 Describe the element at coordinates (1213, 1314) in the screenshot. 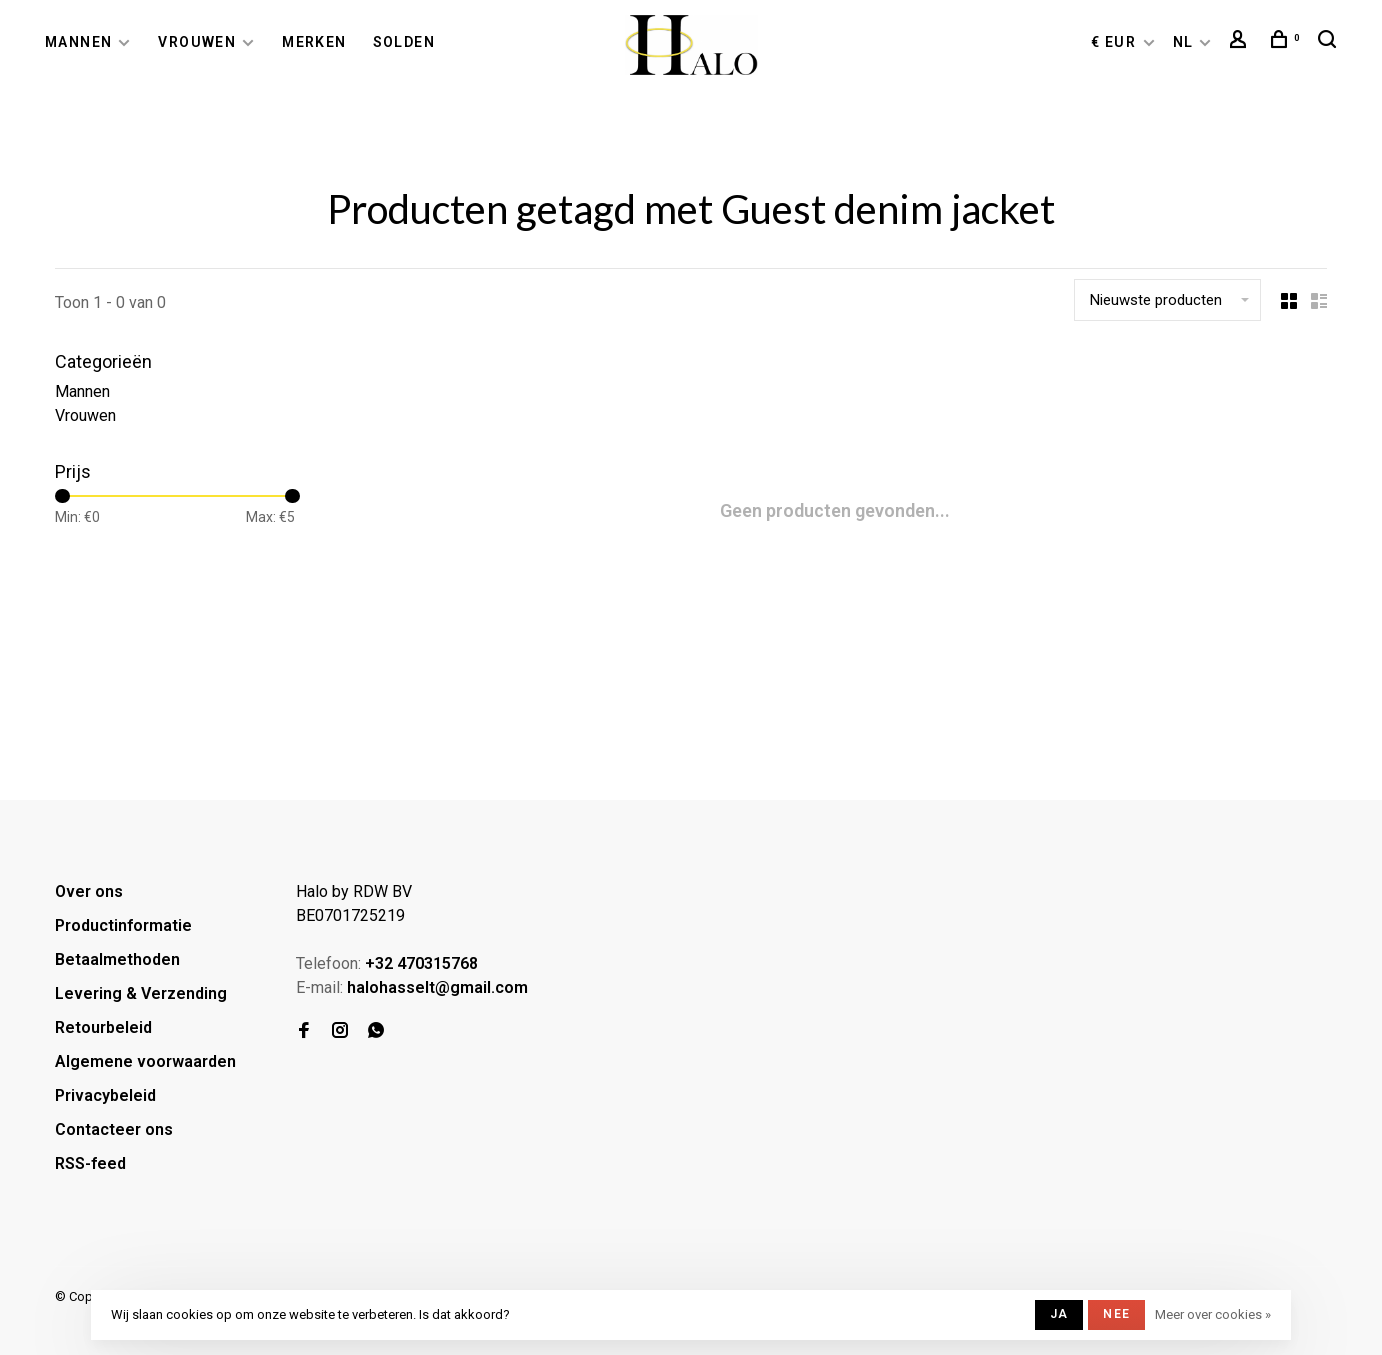

I see `Meer over cookies »` at that location.